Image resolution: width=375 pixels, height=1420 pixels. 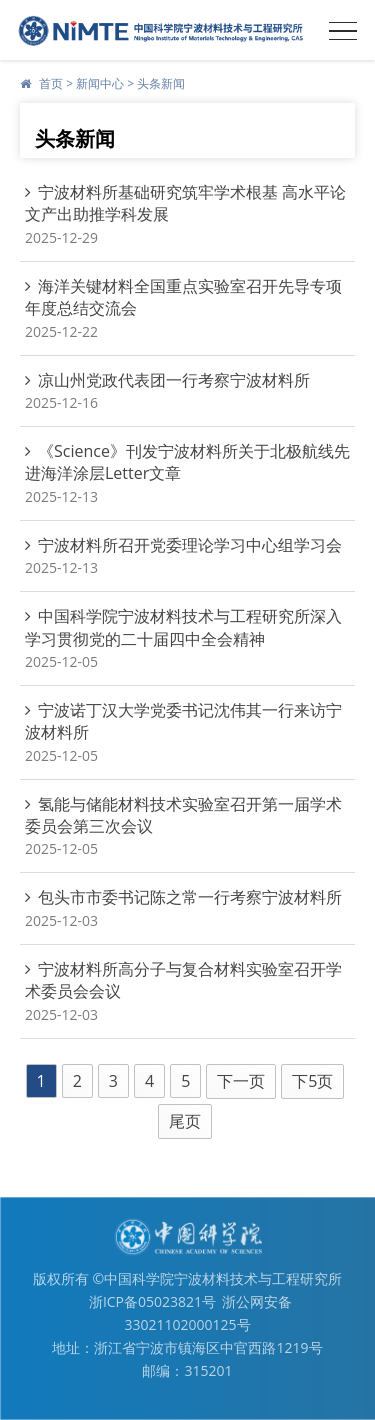 I want to click on 首页, so click(x=51, y=83).